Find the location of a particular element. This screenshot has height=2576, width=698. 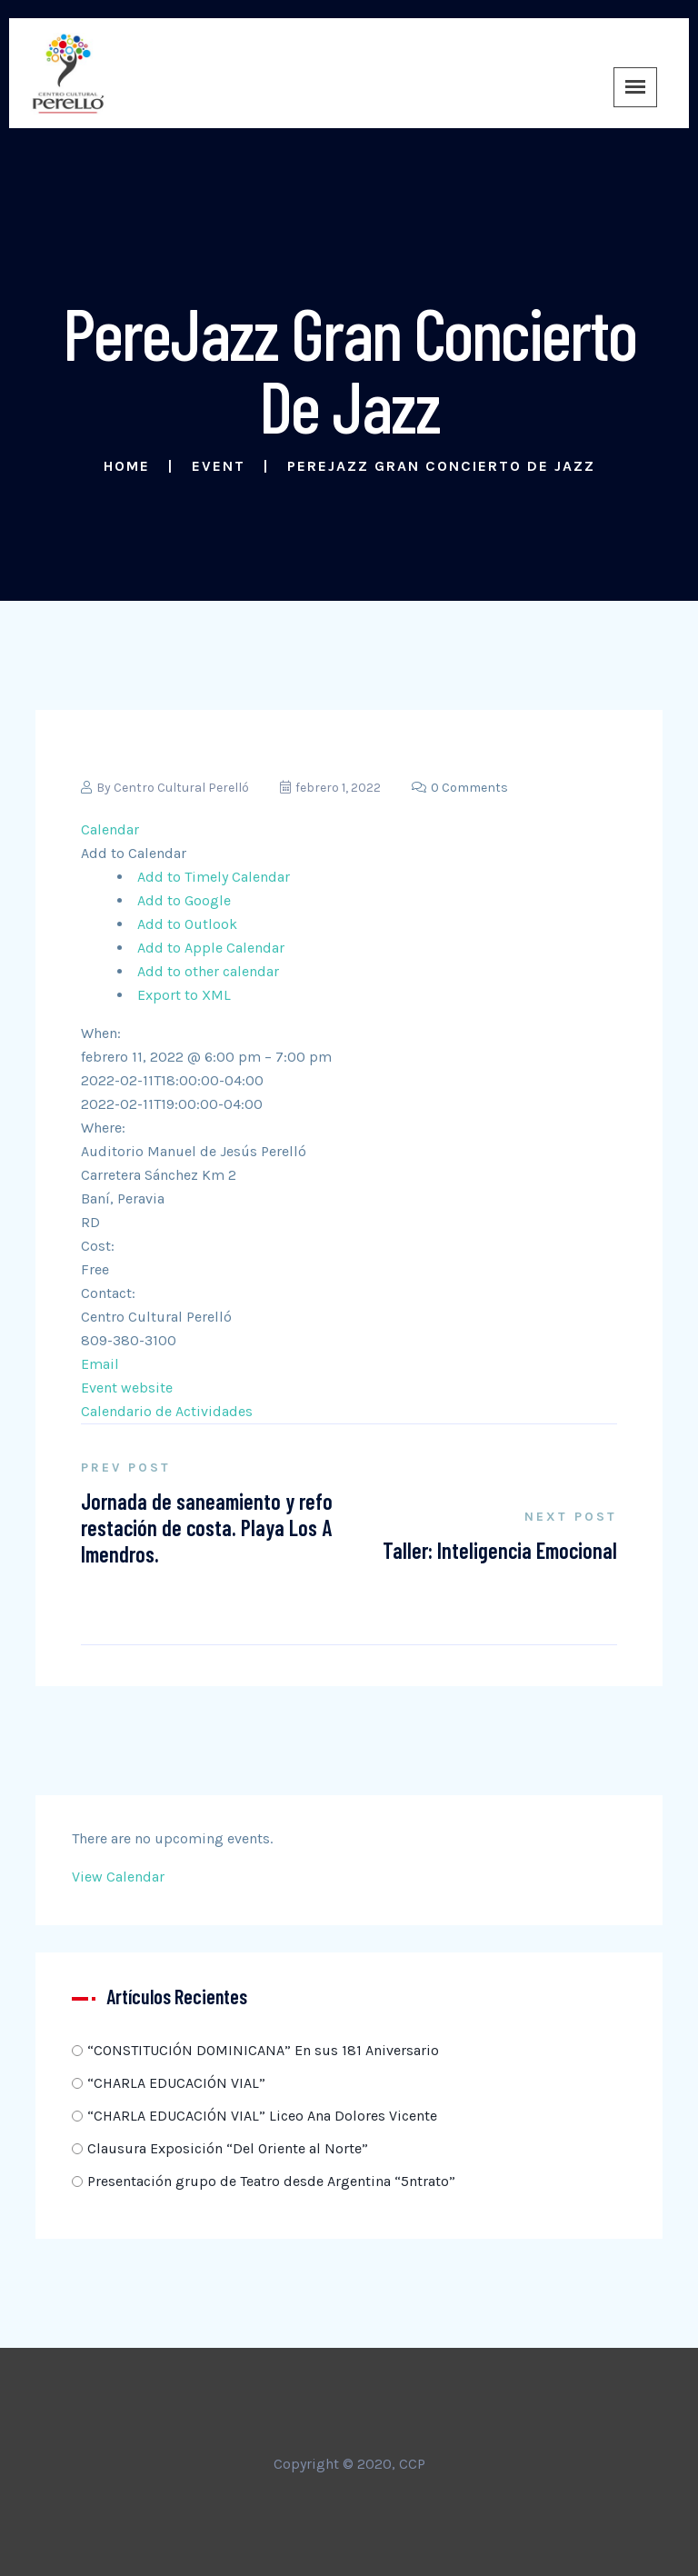

Event is located at coordinates (218, 465).